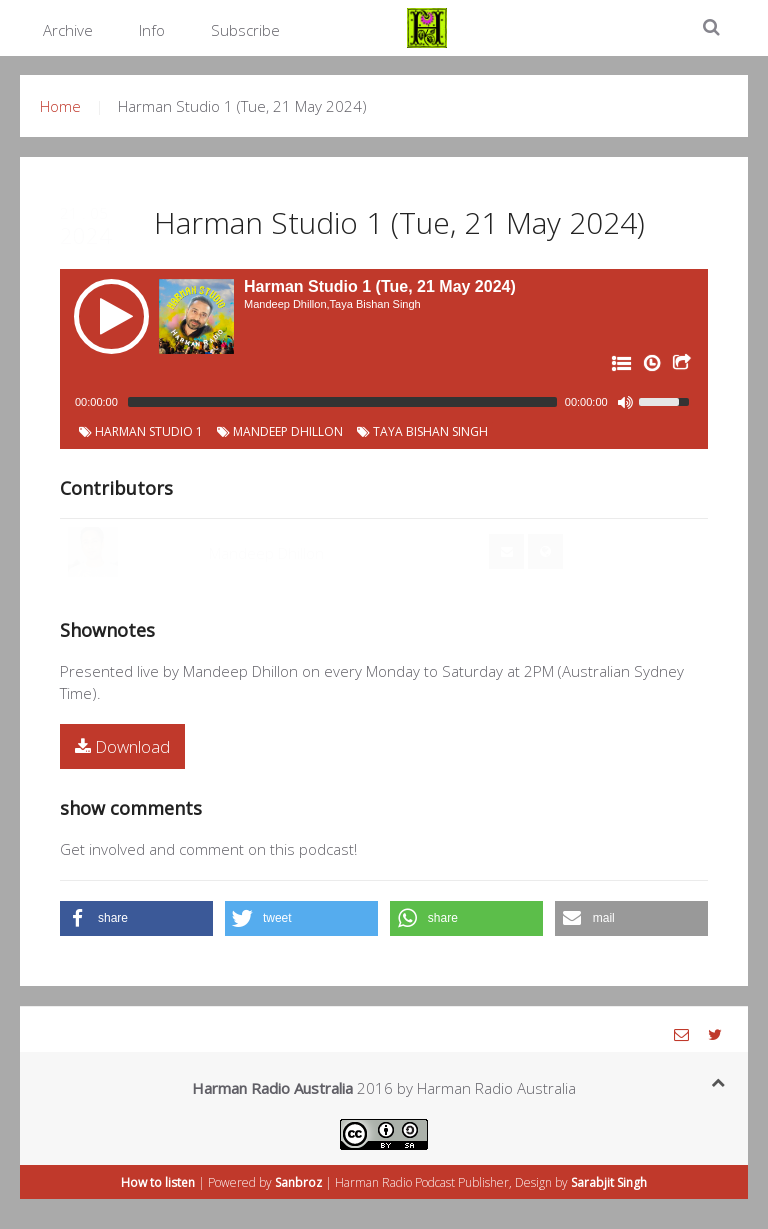  Describe the element at coordinates (60, 106) in the screenshot. I see `Home` at that location.